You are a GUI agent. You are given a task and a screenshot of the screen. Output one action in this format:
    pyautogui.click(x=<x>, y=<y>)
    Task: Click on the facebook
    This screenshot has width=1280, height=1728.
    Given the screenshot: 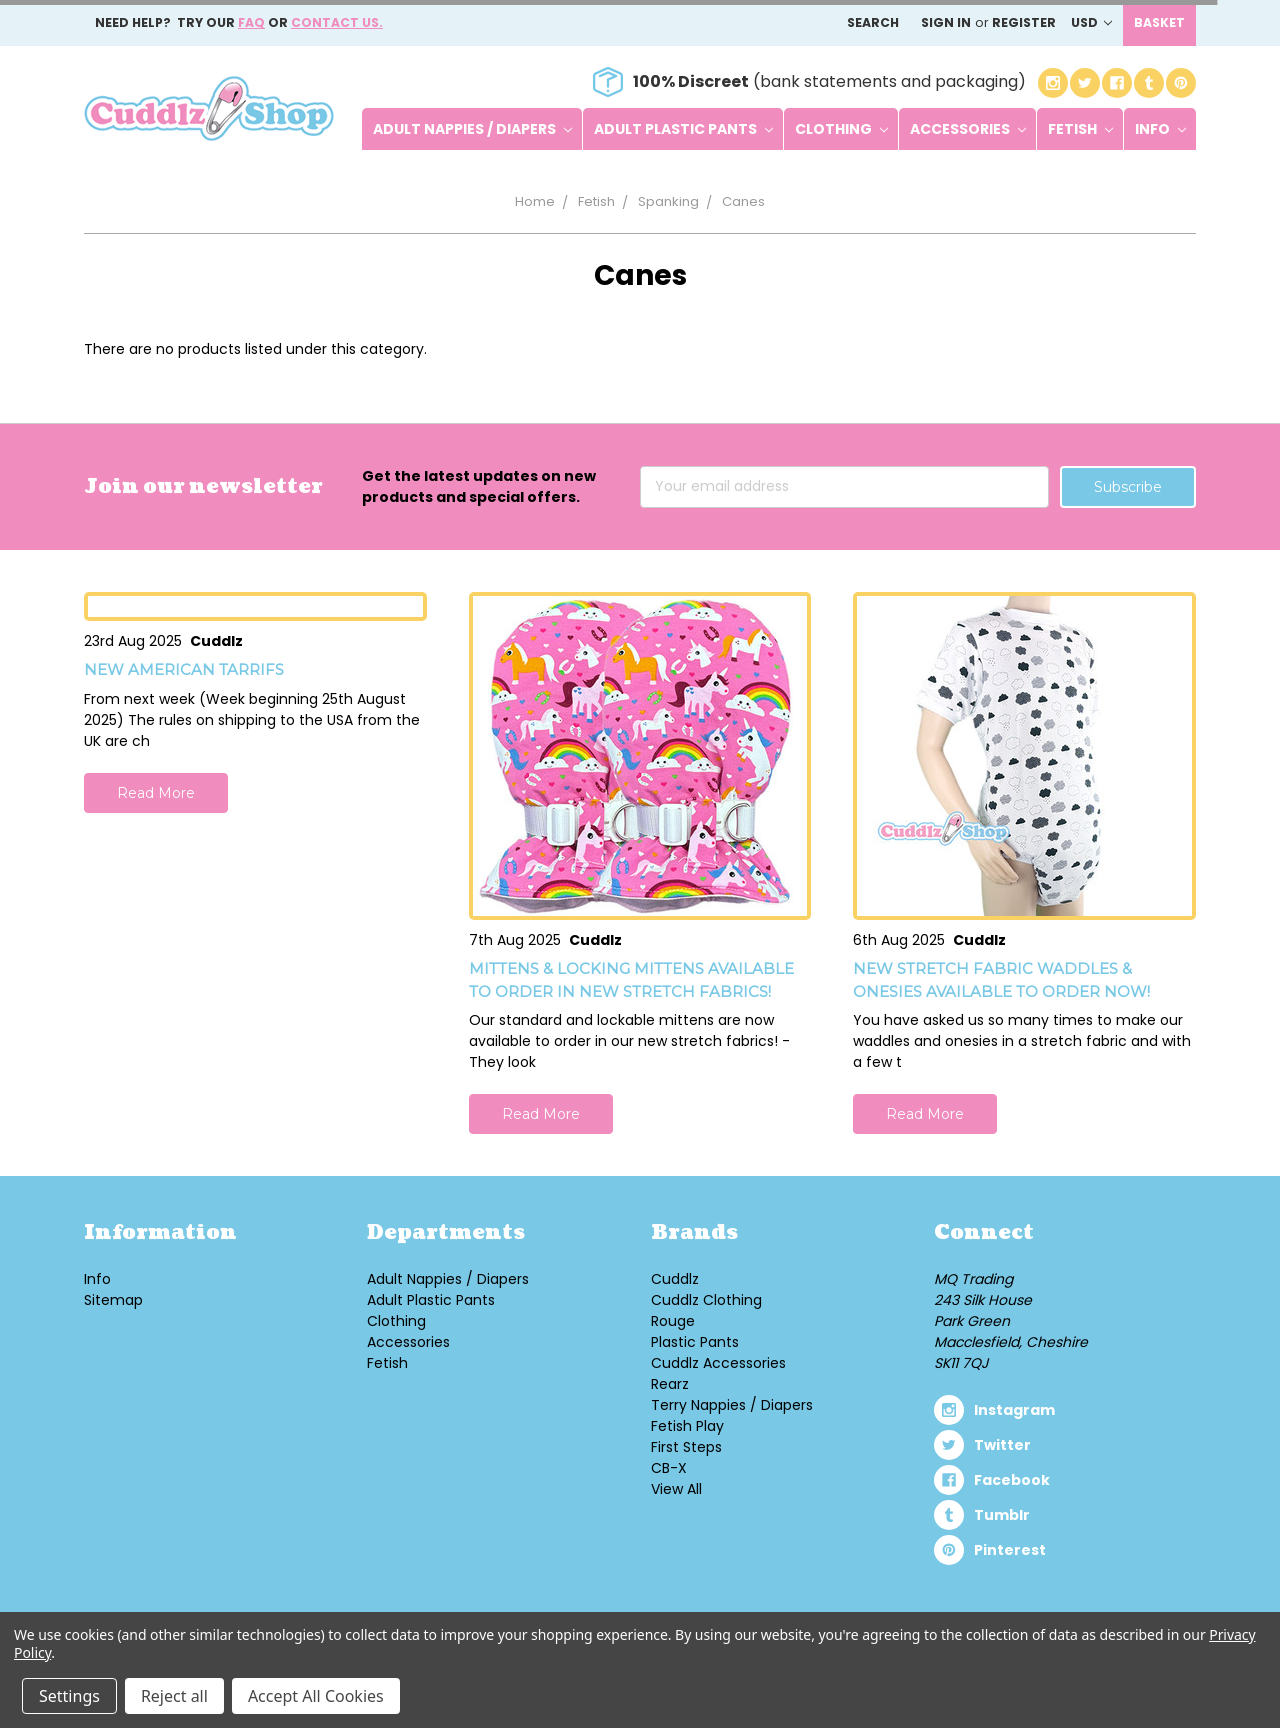 What is the action you would take?
    pyautogui.click(x=1012, y=1480)
    